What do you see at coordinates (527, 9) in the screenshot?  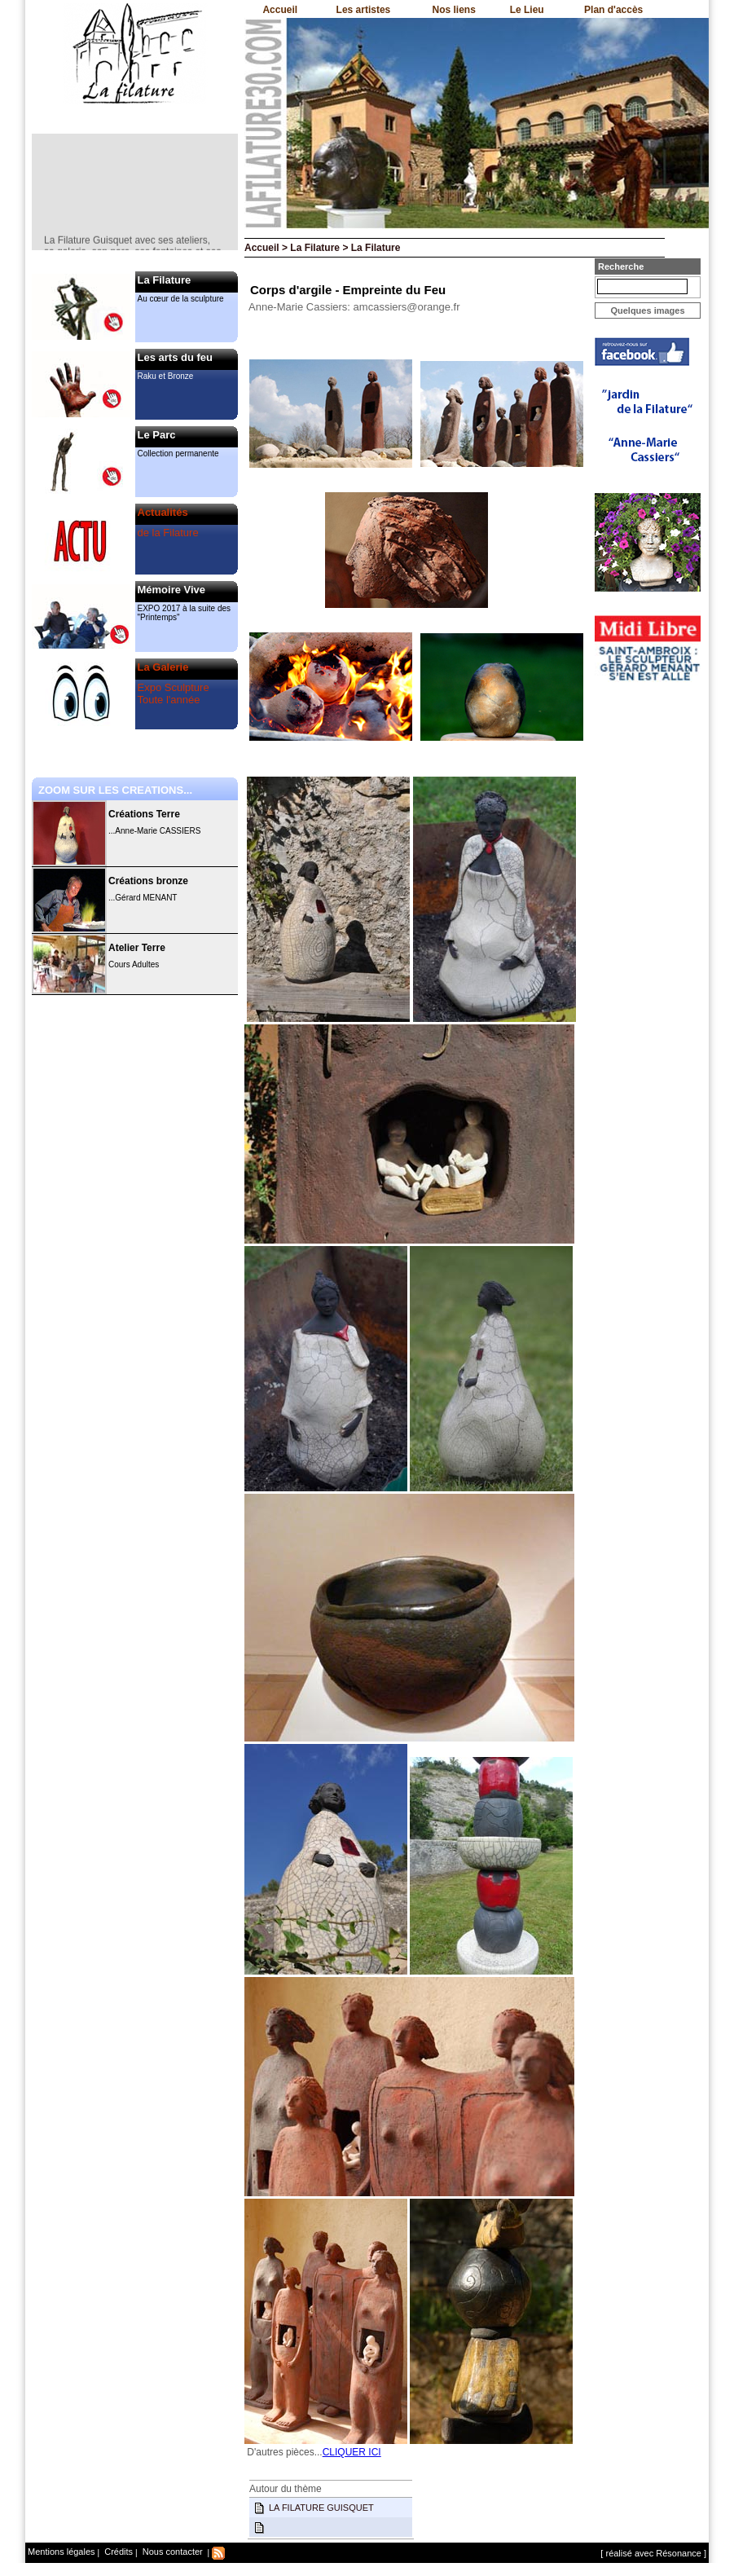 I see `Le Lieu` at bounding box center [527, 9].